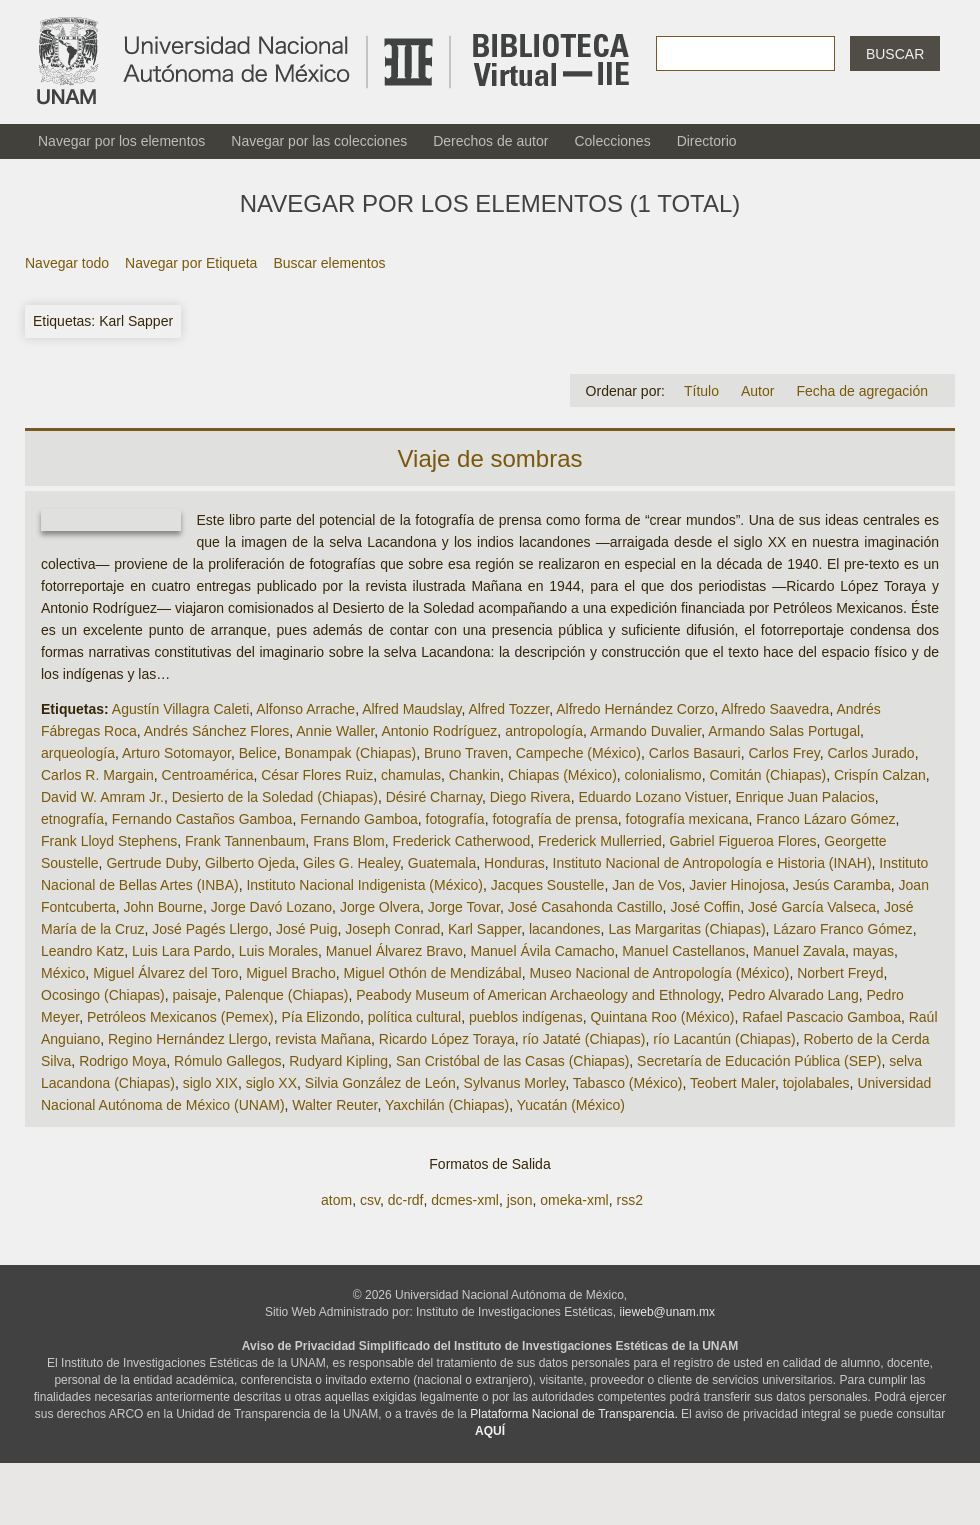 This screenshot has width=980, height=1525. Describe the element at coordinates (338, 1061) in the screenshot. I see `Rudyard Kipling` at that location.